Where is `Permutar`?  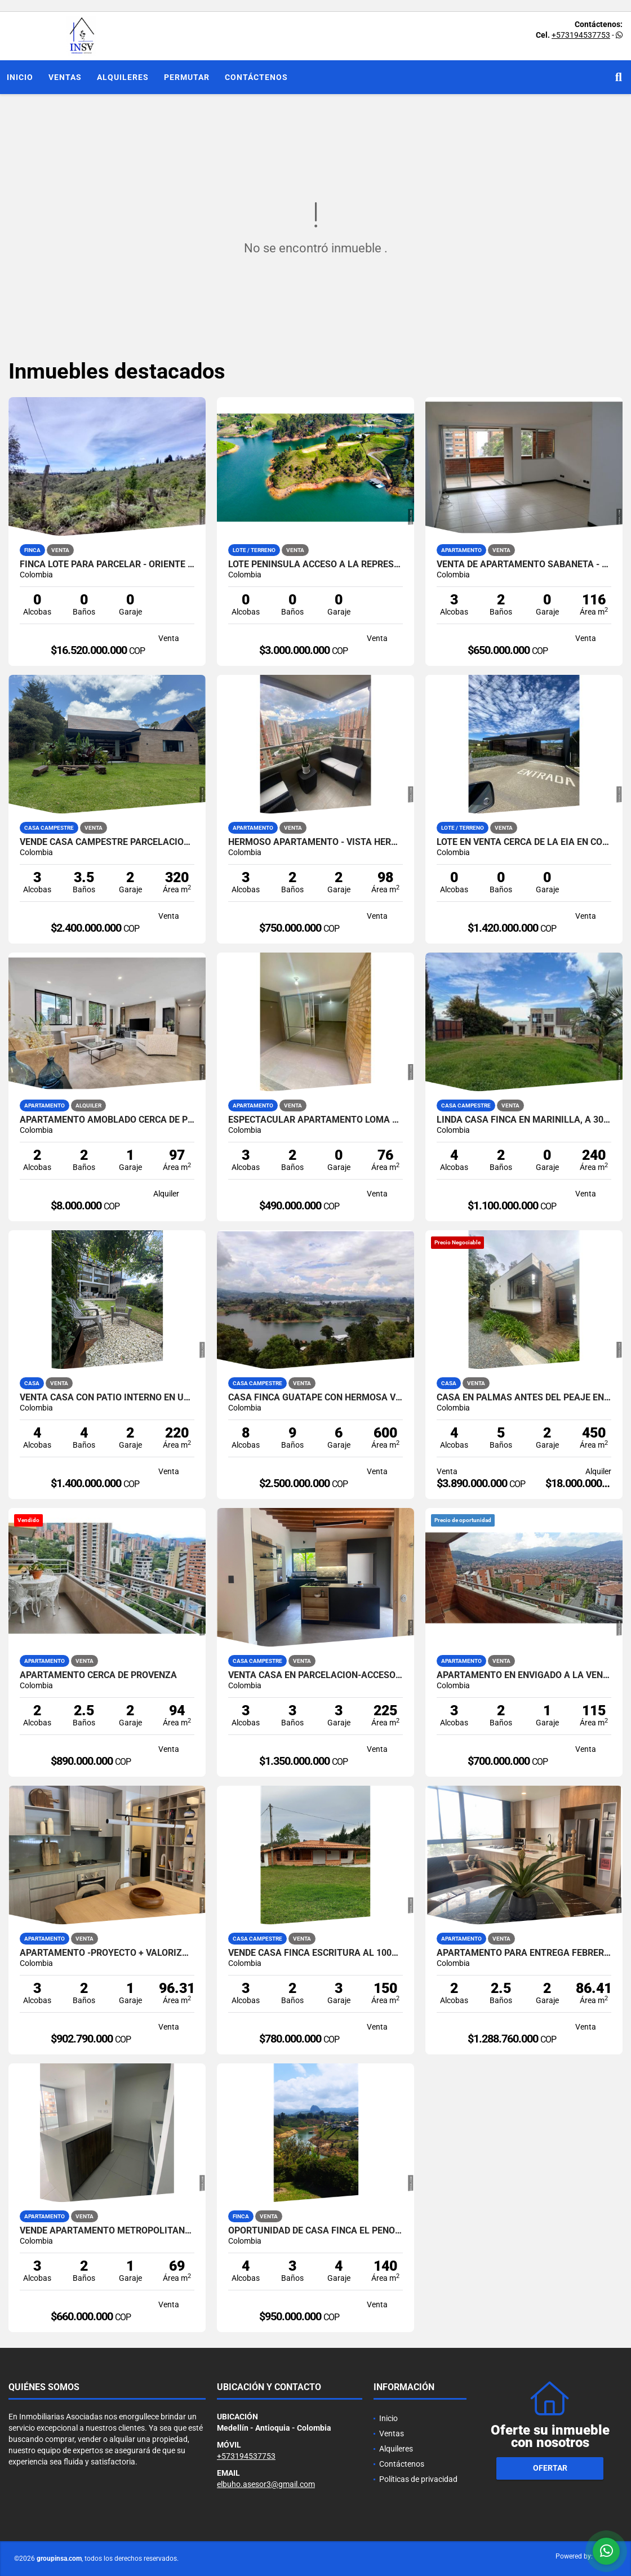
Permutar is located at coordinates (187, 77).